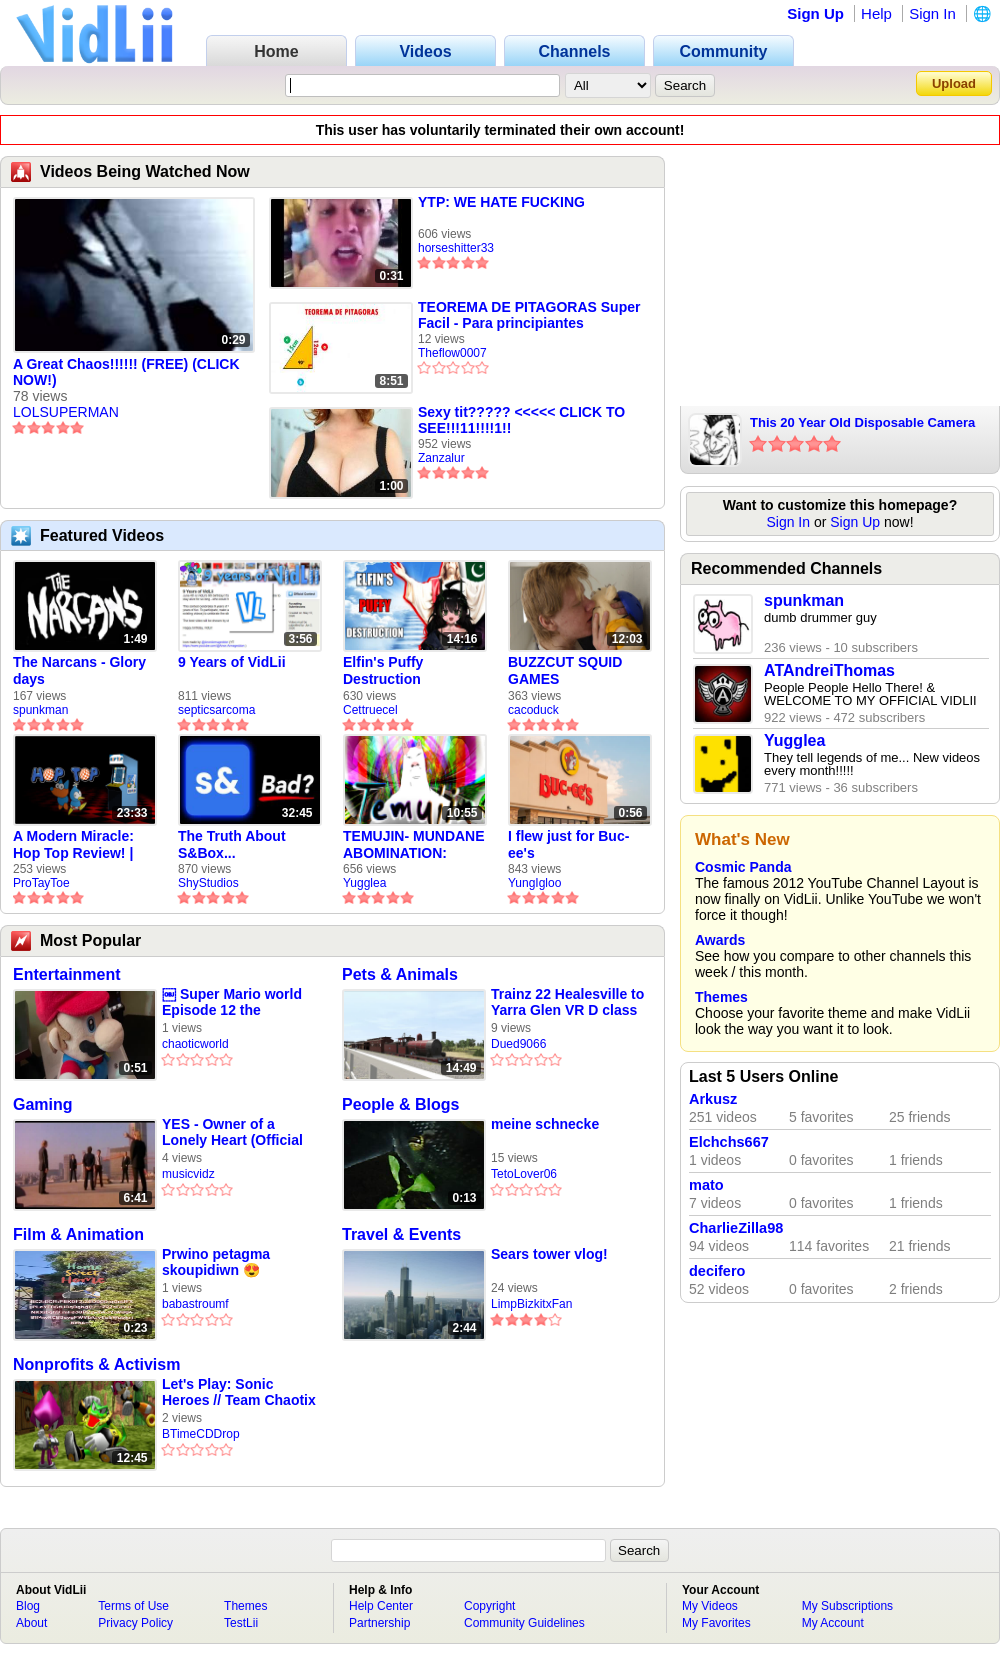  I want to click on meine schnecke, so click(545, 1124).